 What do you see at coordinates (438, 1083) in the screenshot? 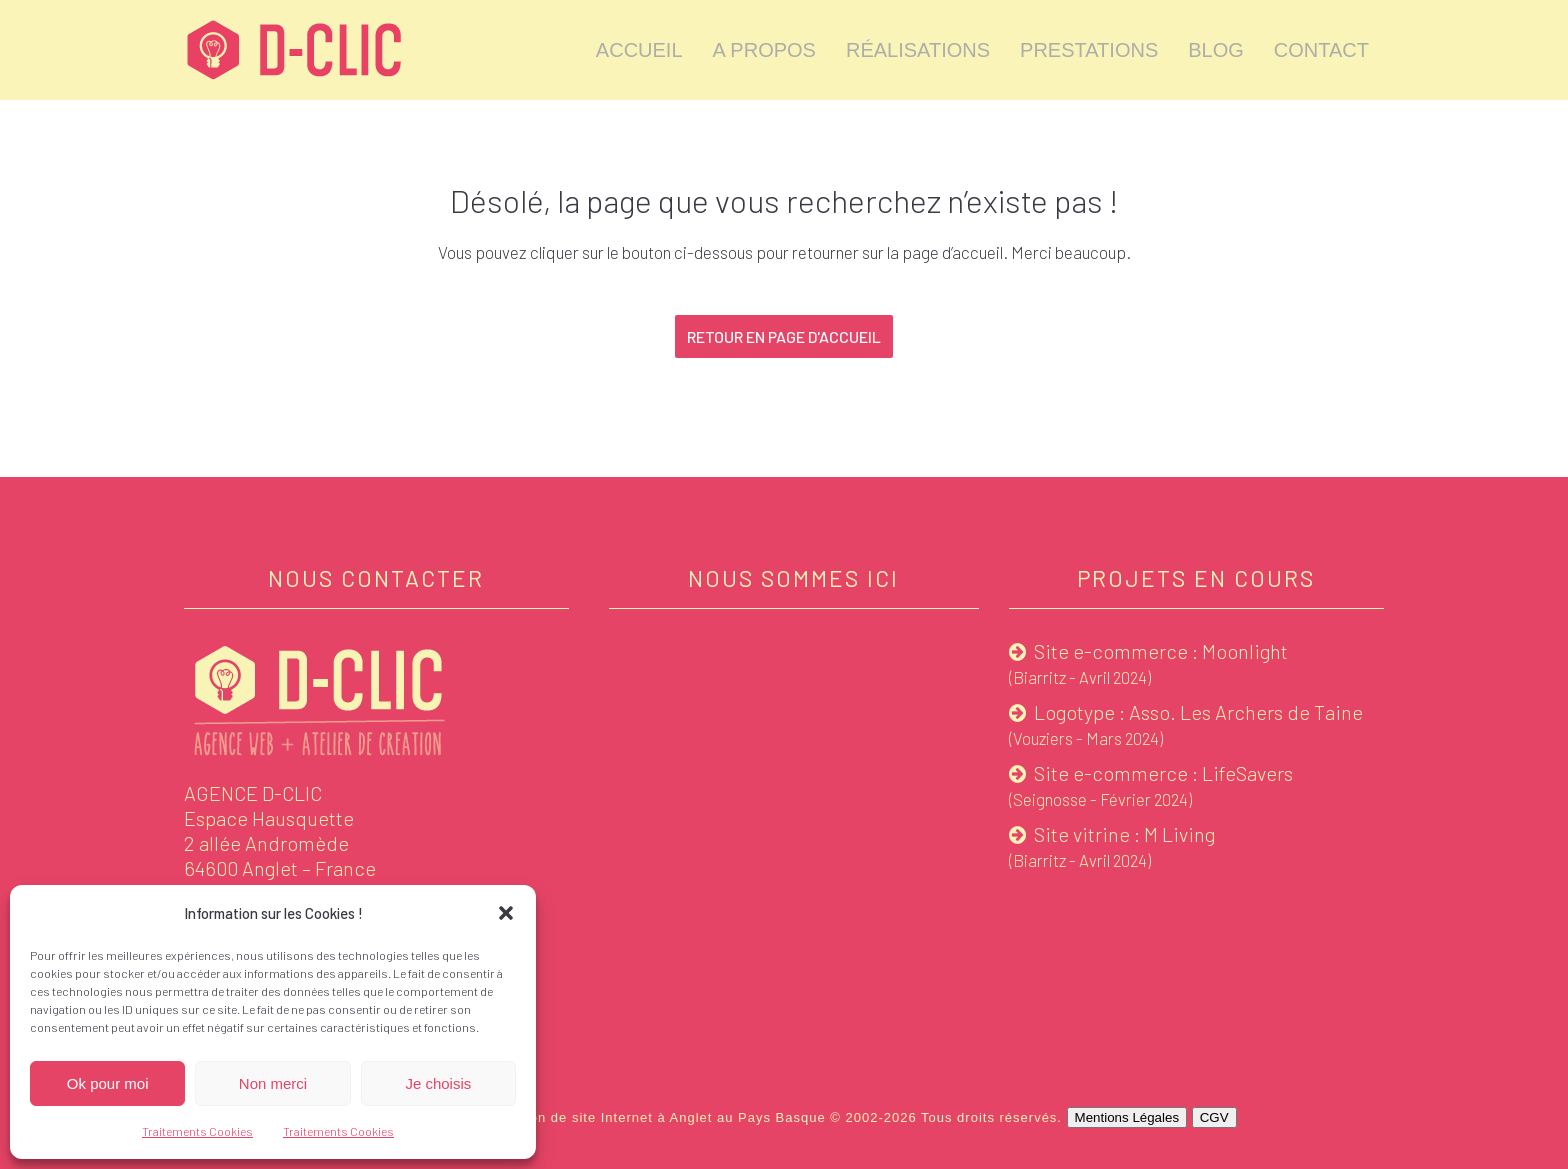
I see `Je choisis` at bounding box center [438, 1083].